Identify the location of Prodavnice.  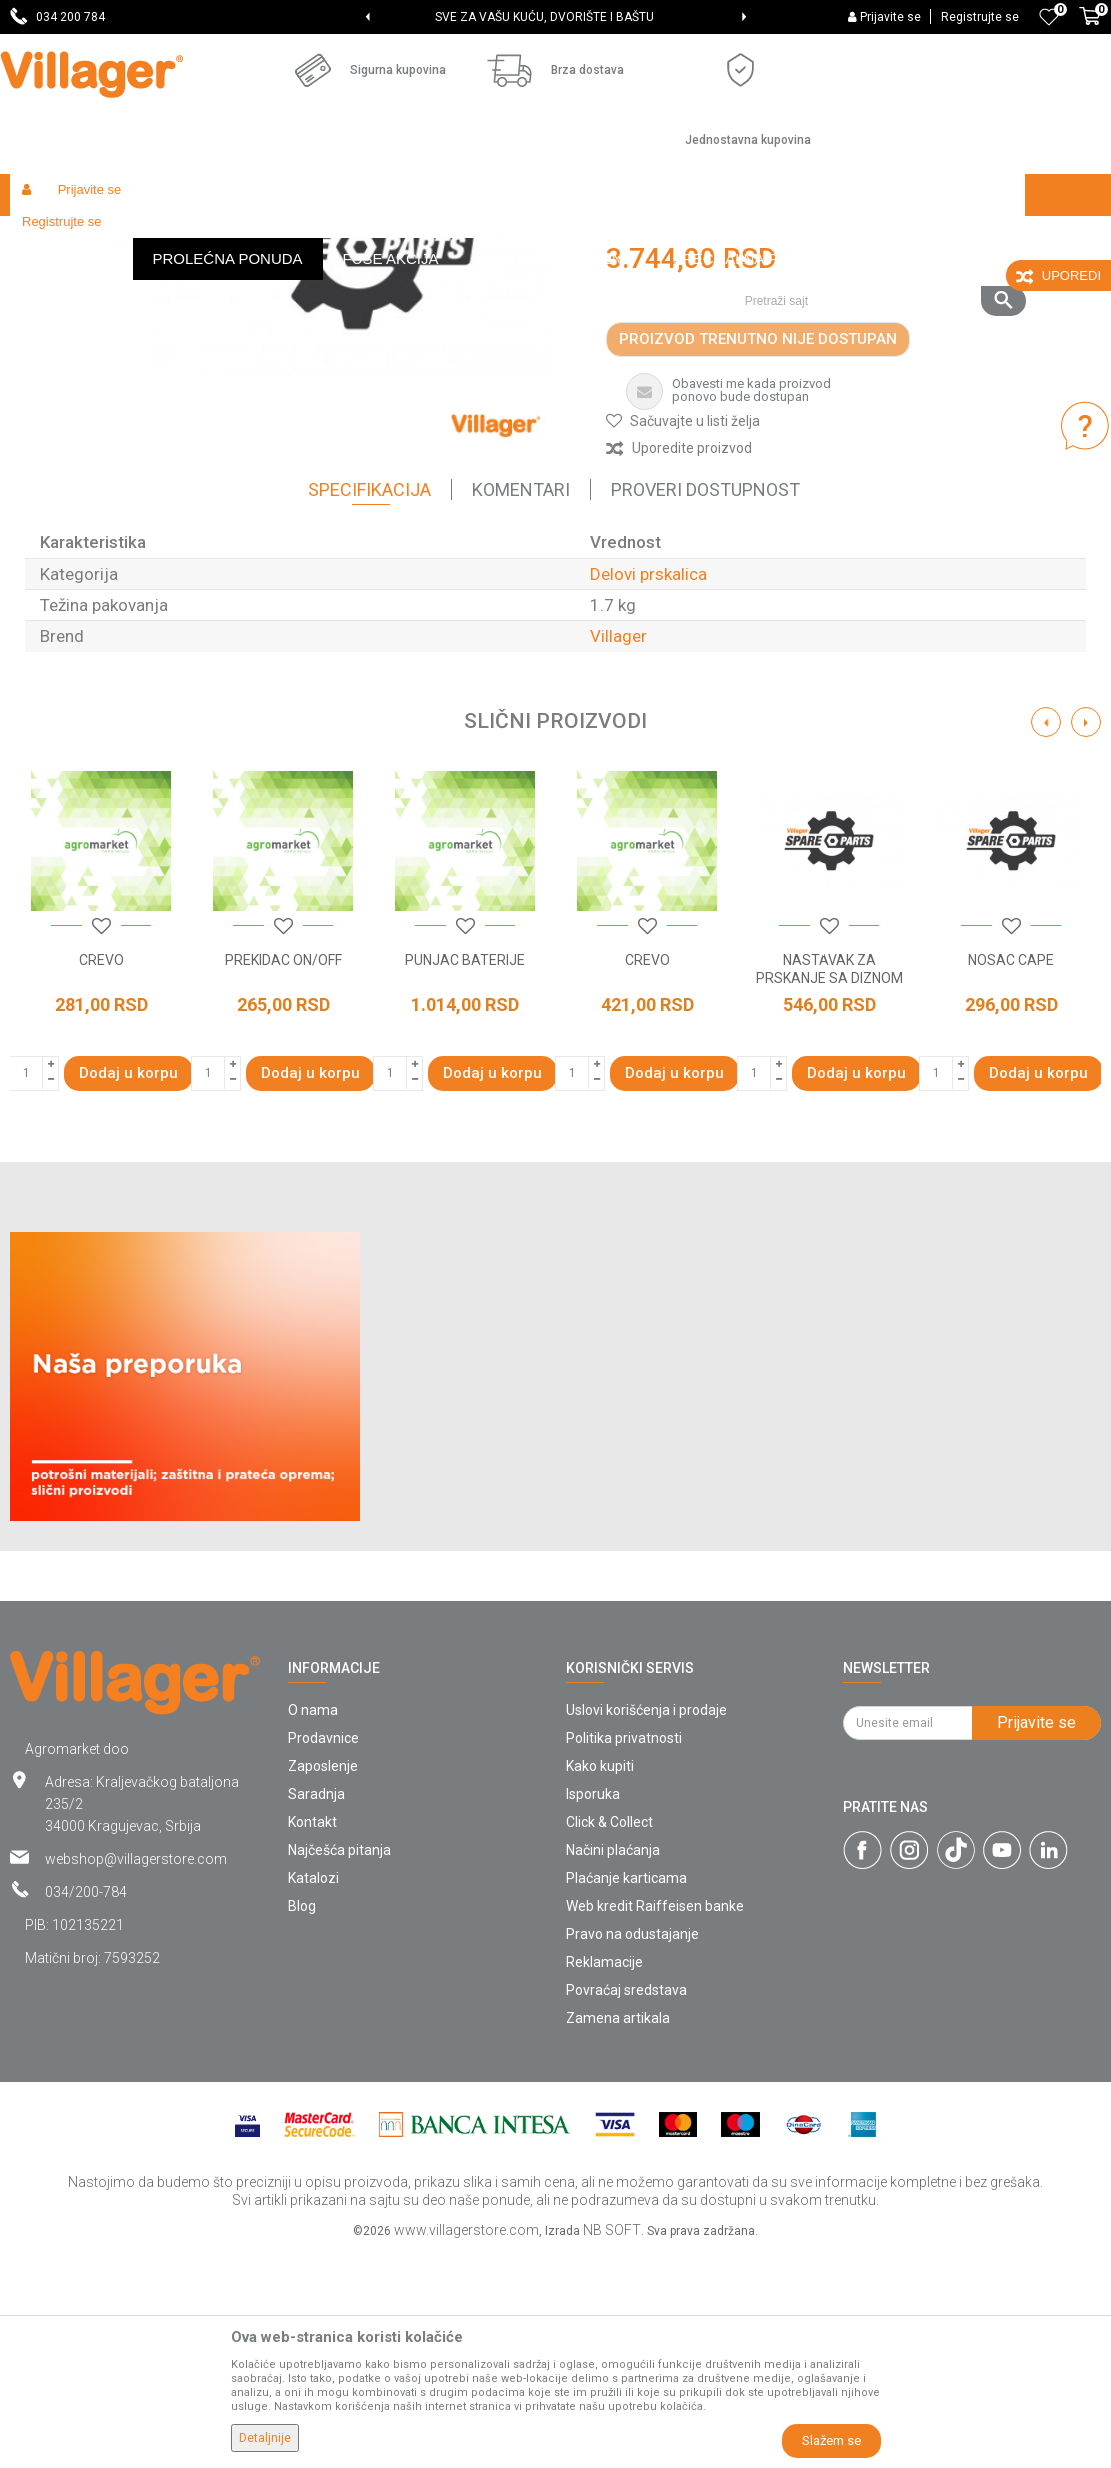
(323, 1954).